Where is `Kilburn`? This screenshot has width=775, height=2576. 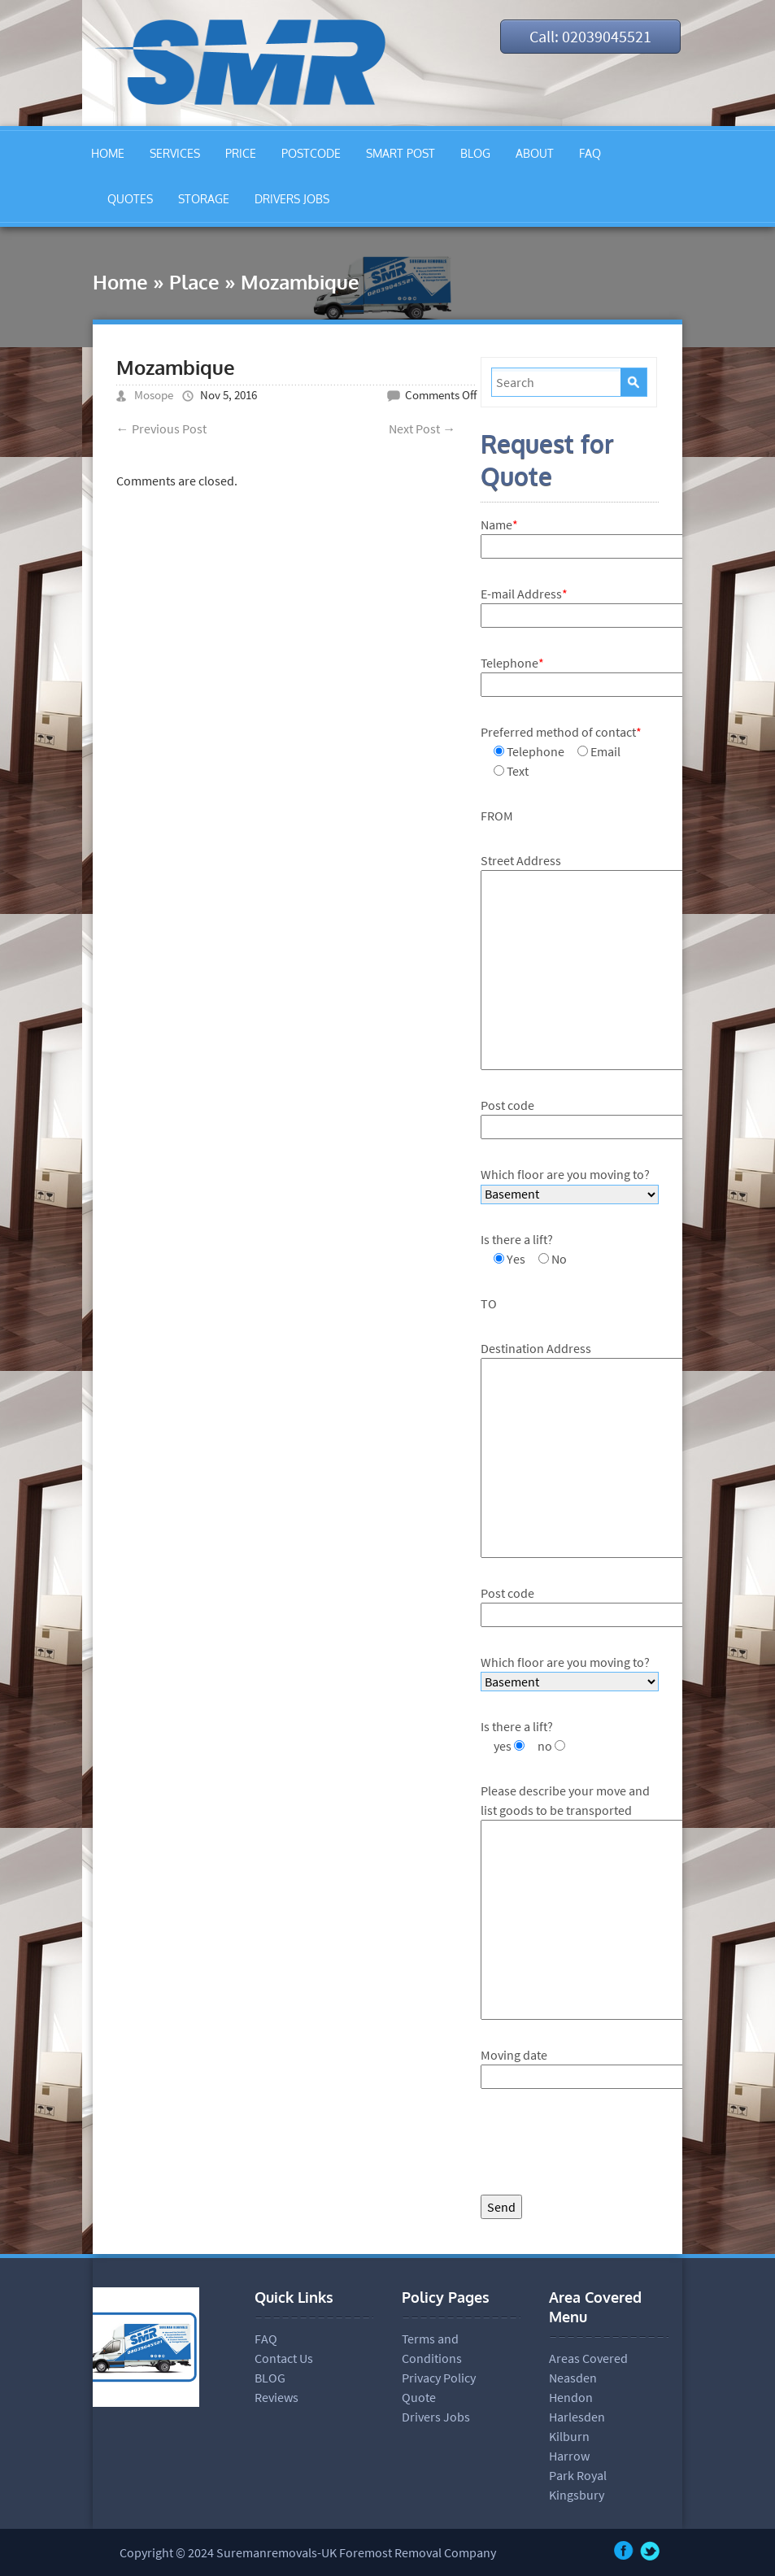 Kilburn is located at coordinates (569, 2436).